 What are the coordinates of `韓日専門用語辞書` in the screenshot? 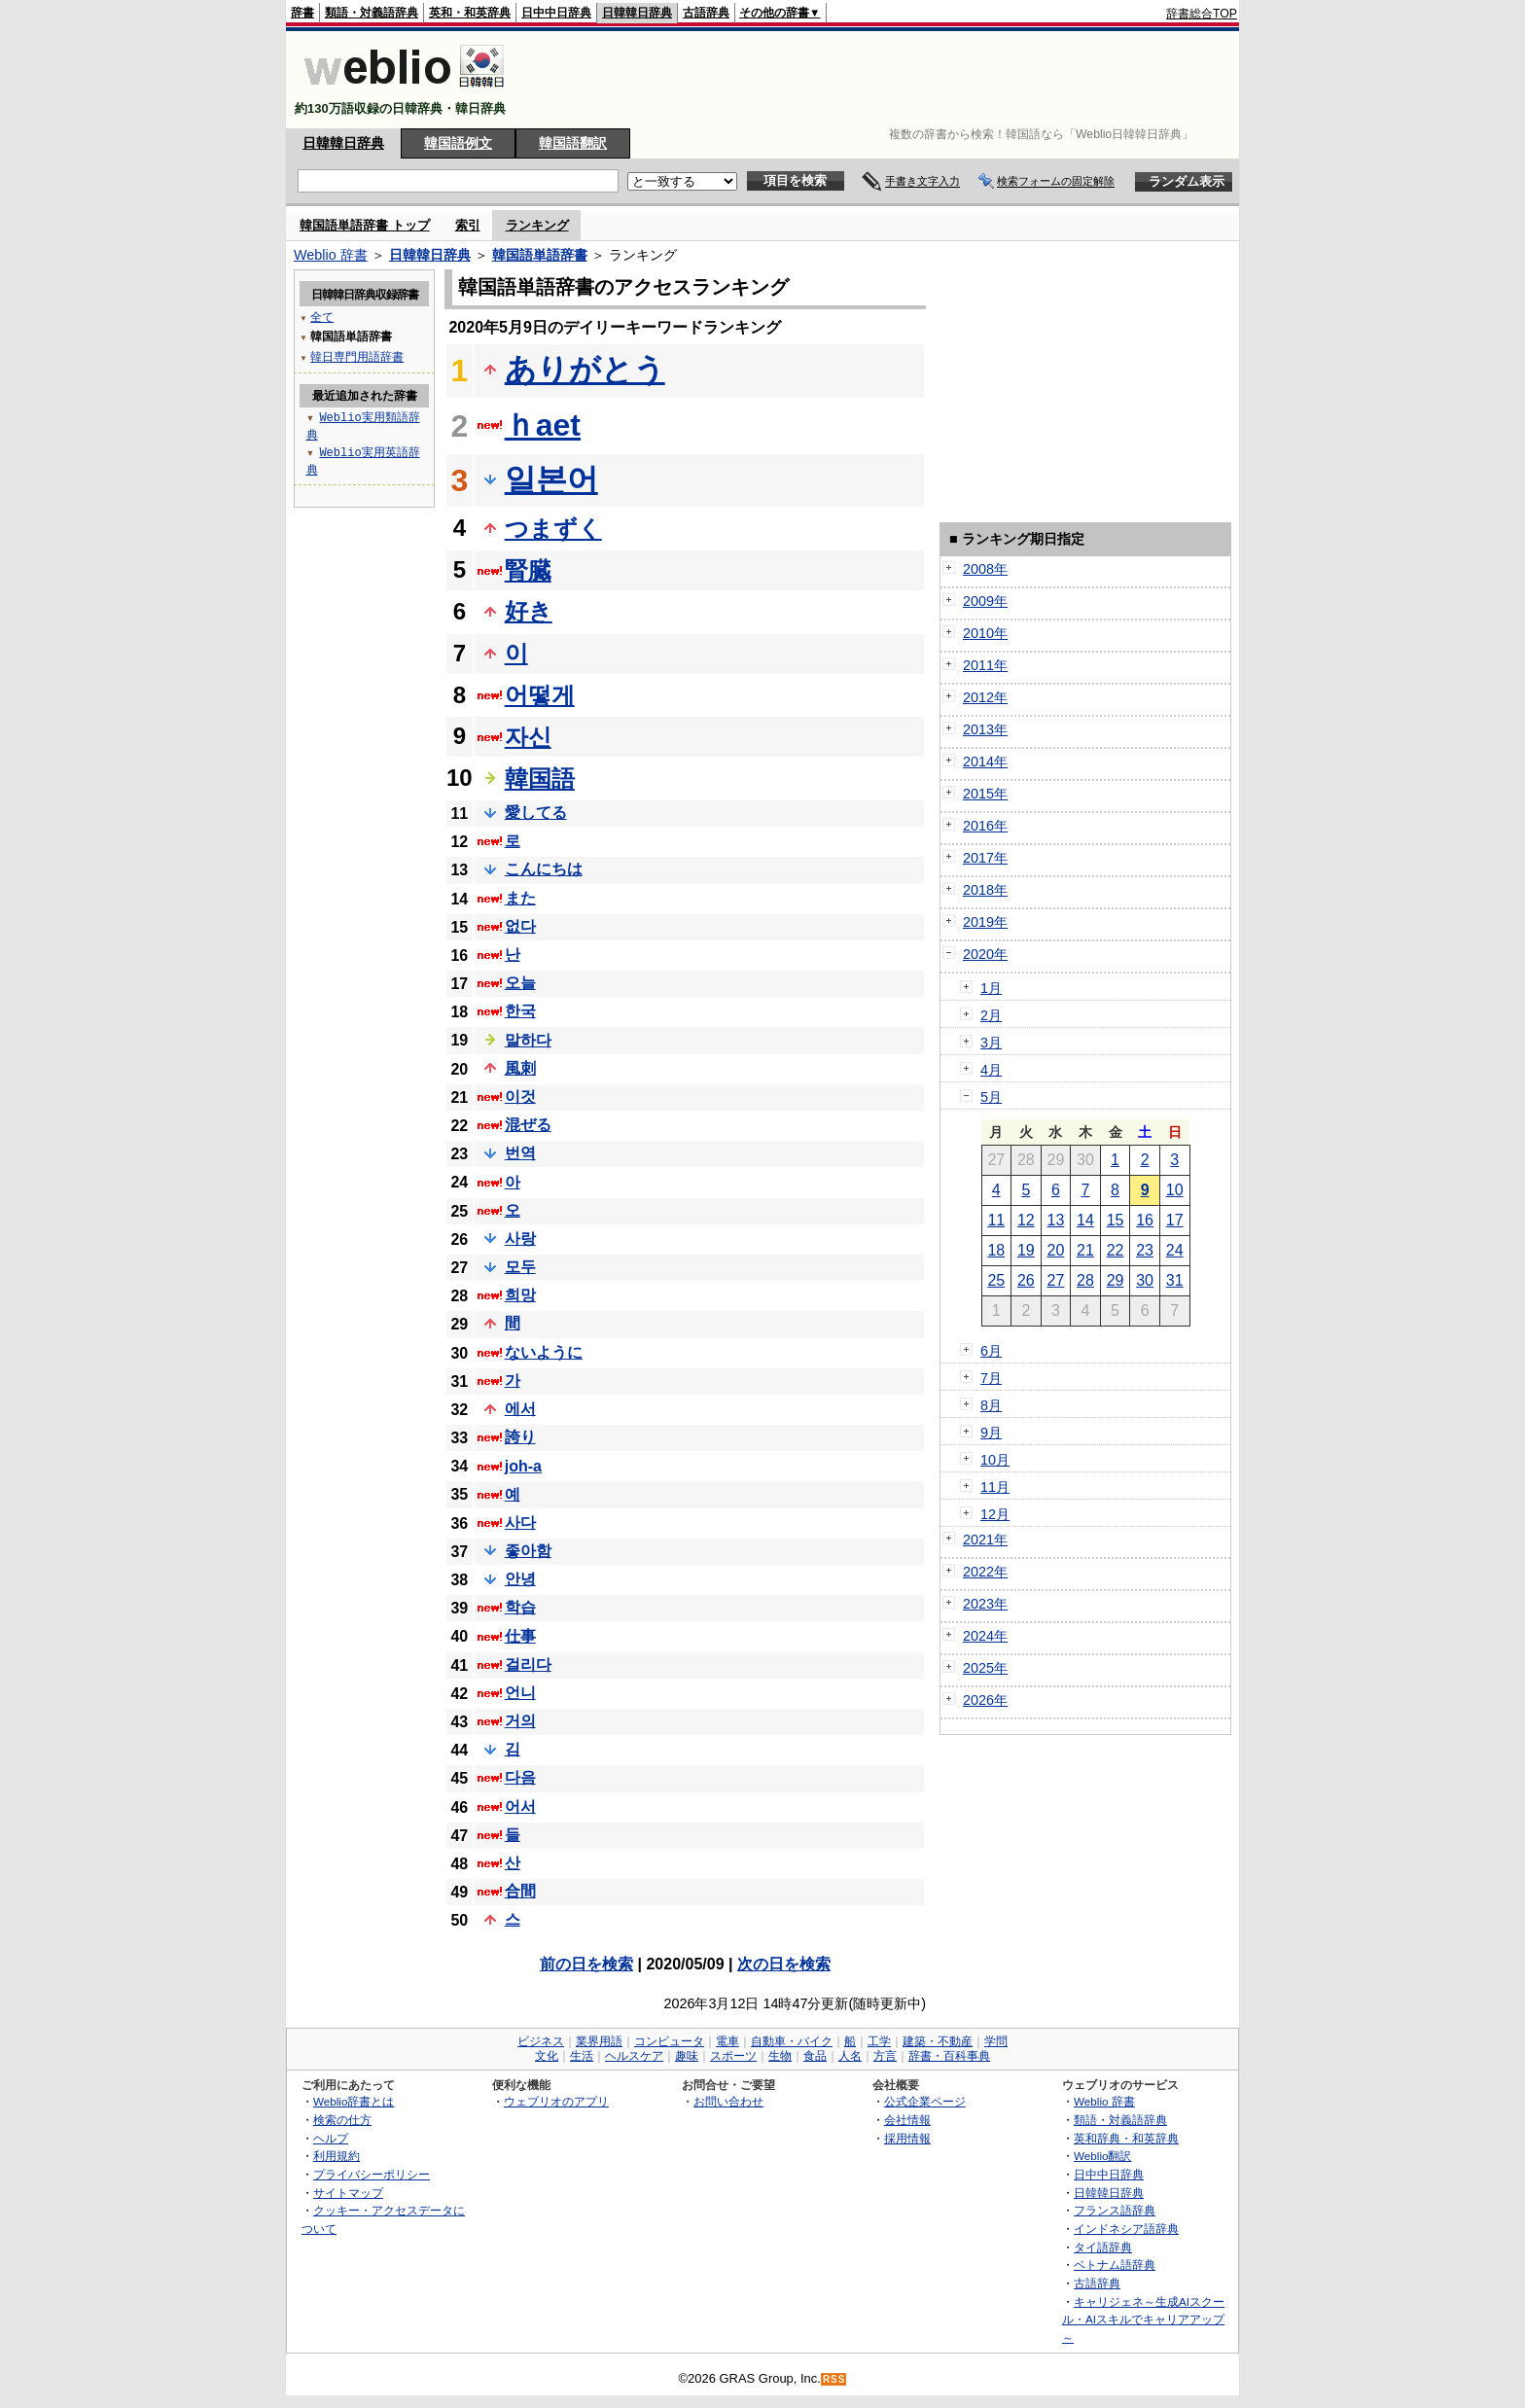 It's located at (357, 356).